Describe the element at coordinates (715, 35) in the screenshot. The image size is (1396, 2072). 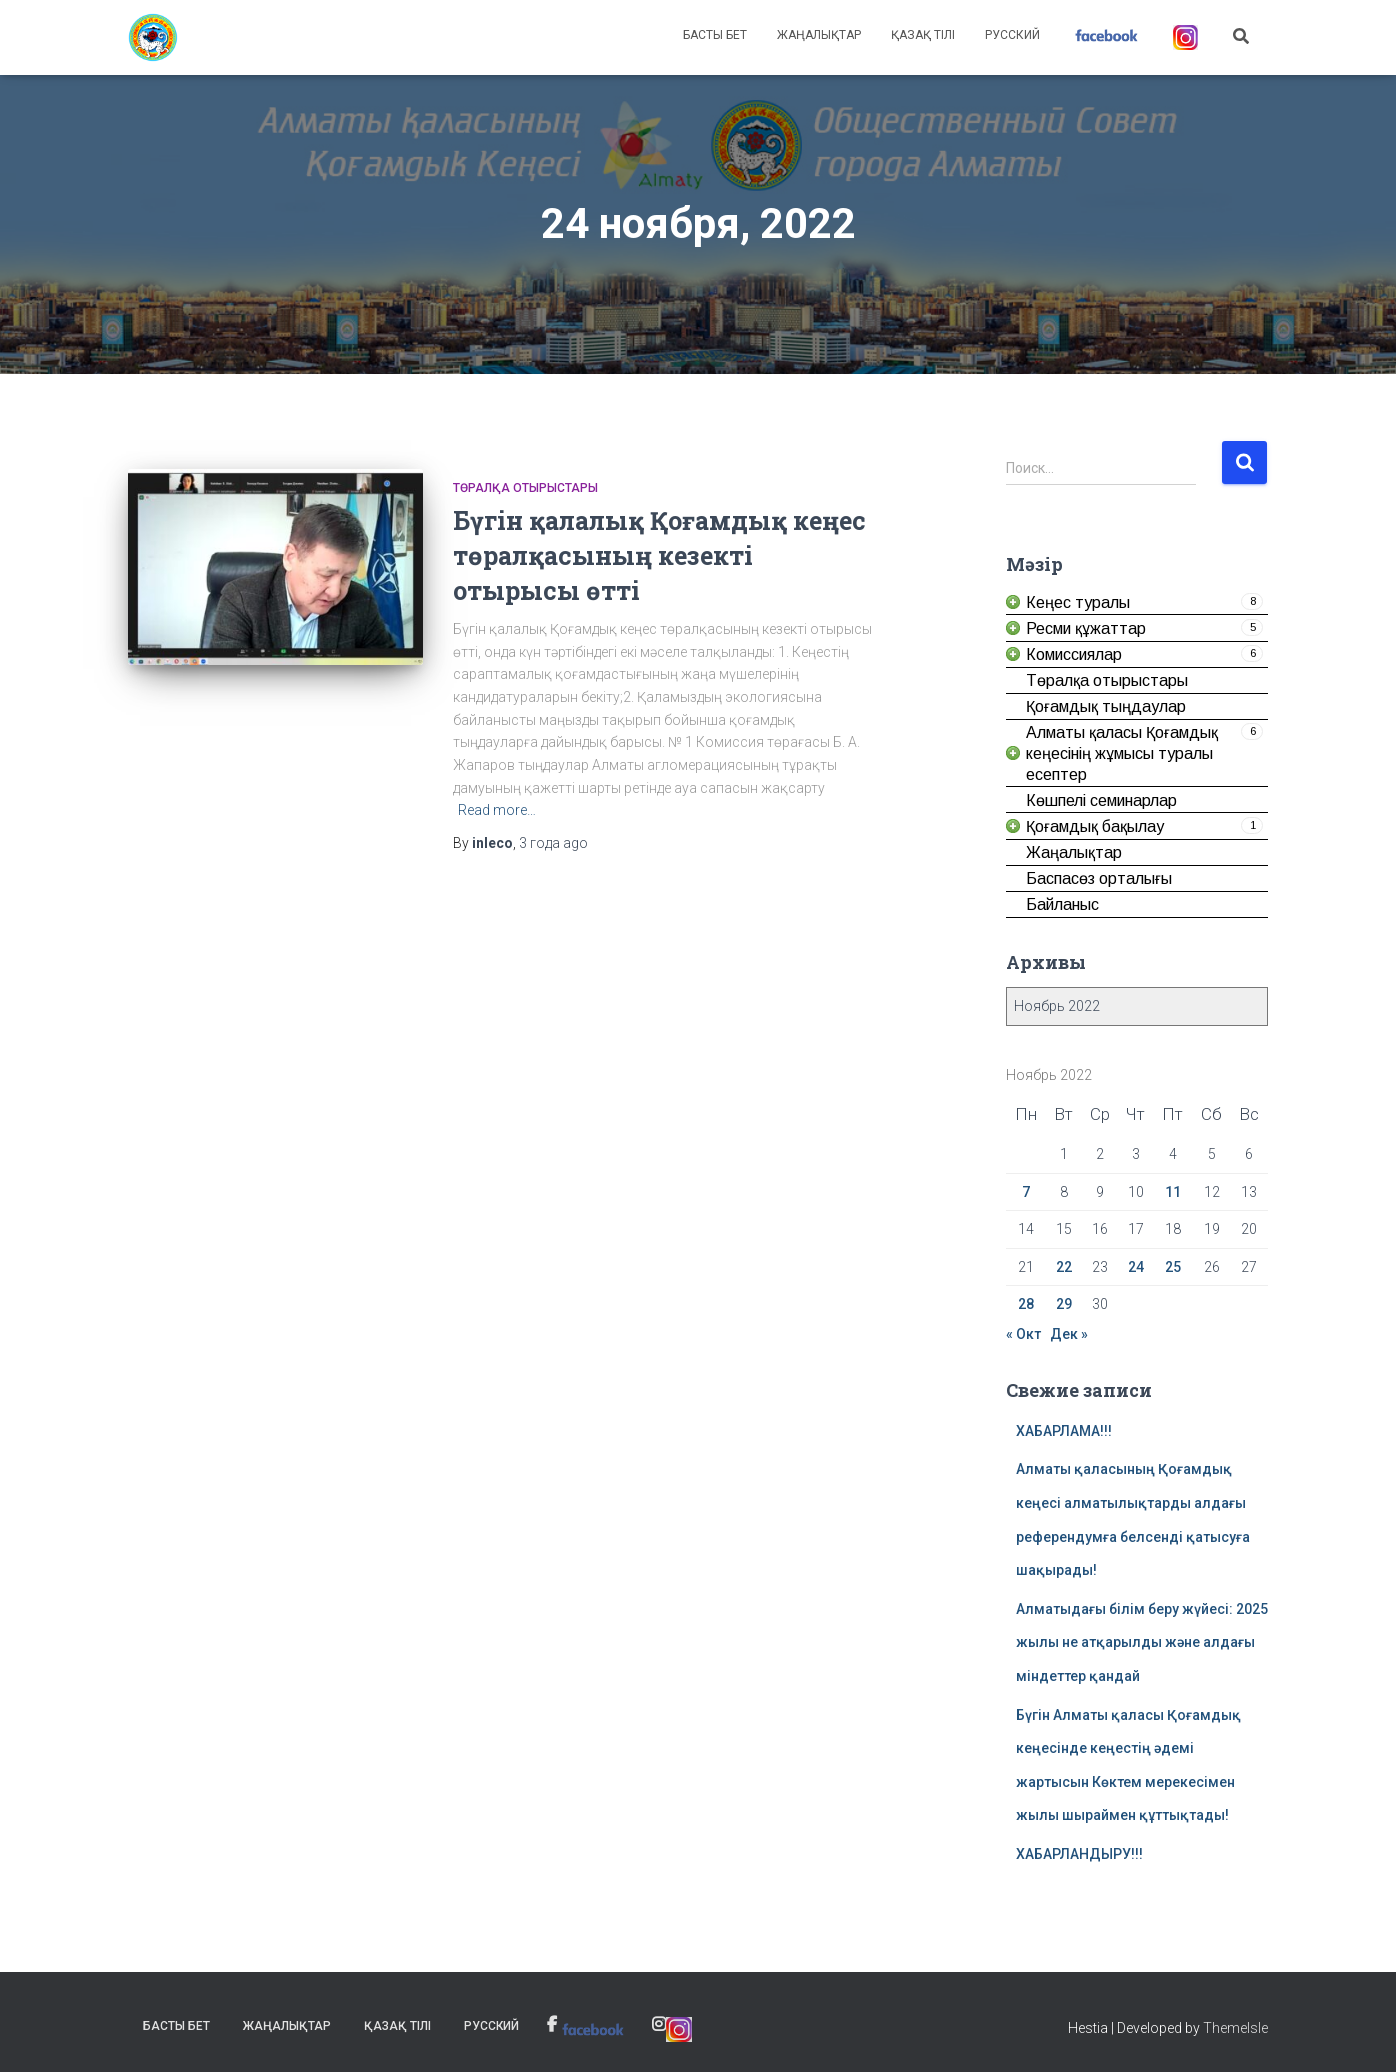
I see `Басты бет [link]` at that location.